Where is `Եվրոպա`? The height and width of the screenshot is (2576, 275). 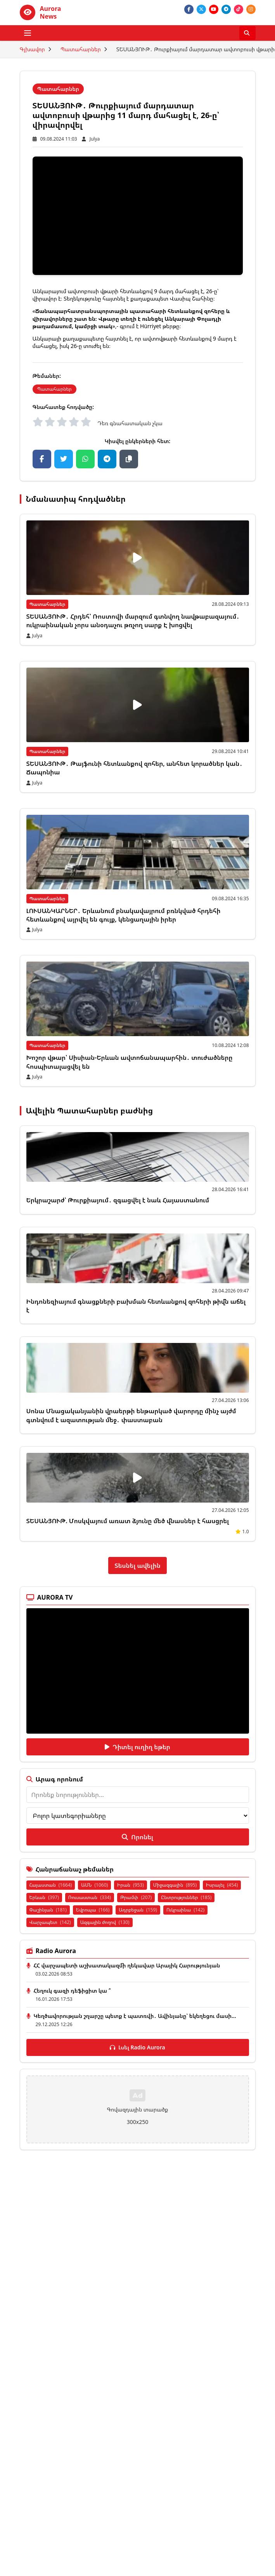
Եվրոպա is located at coordinates (93, 1909).